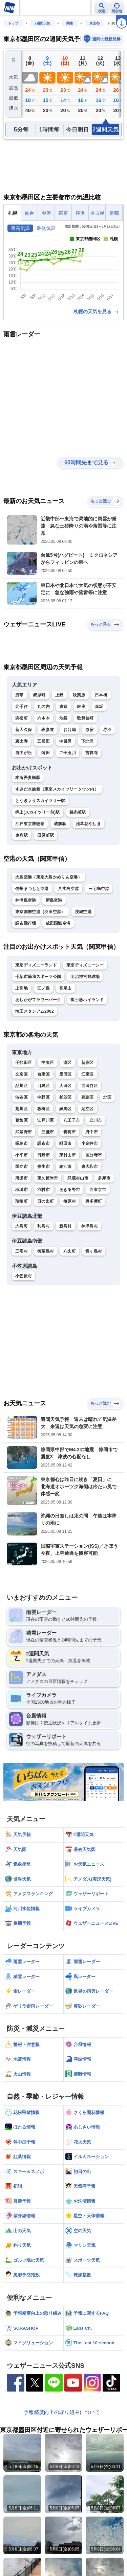 The width and height of the screenshot is (127, 2576). I want to click on 江ノ島, so click(43, 988).